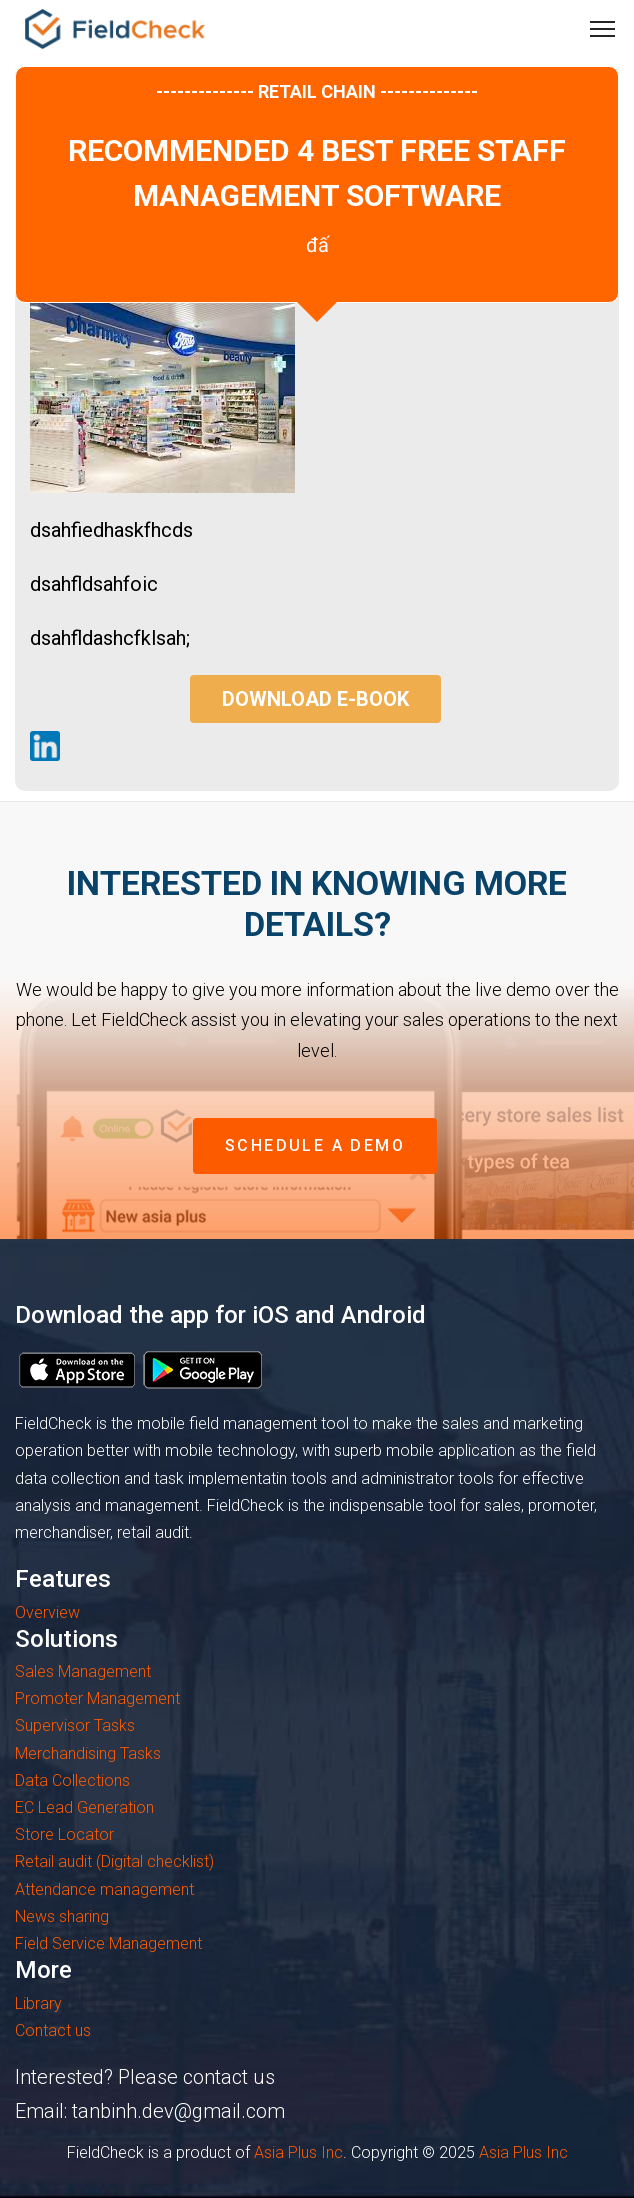 This screenshot has width=634, height=2198. Describe the element at coordinates (315, 1145) in the screenshot. I see `schedule a demo [button]` at that location.